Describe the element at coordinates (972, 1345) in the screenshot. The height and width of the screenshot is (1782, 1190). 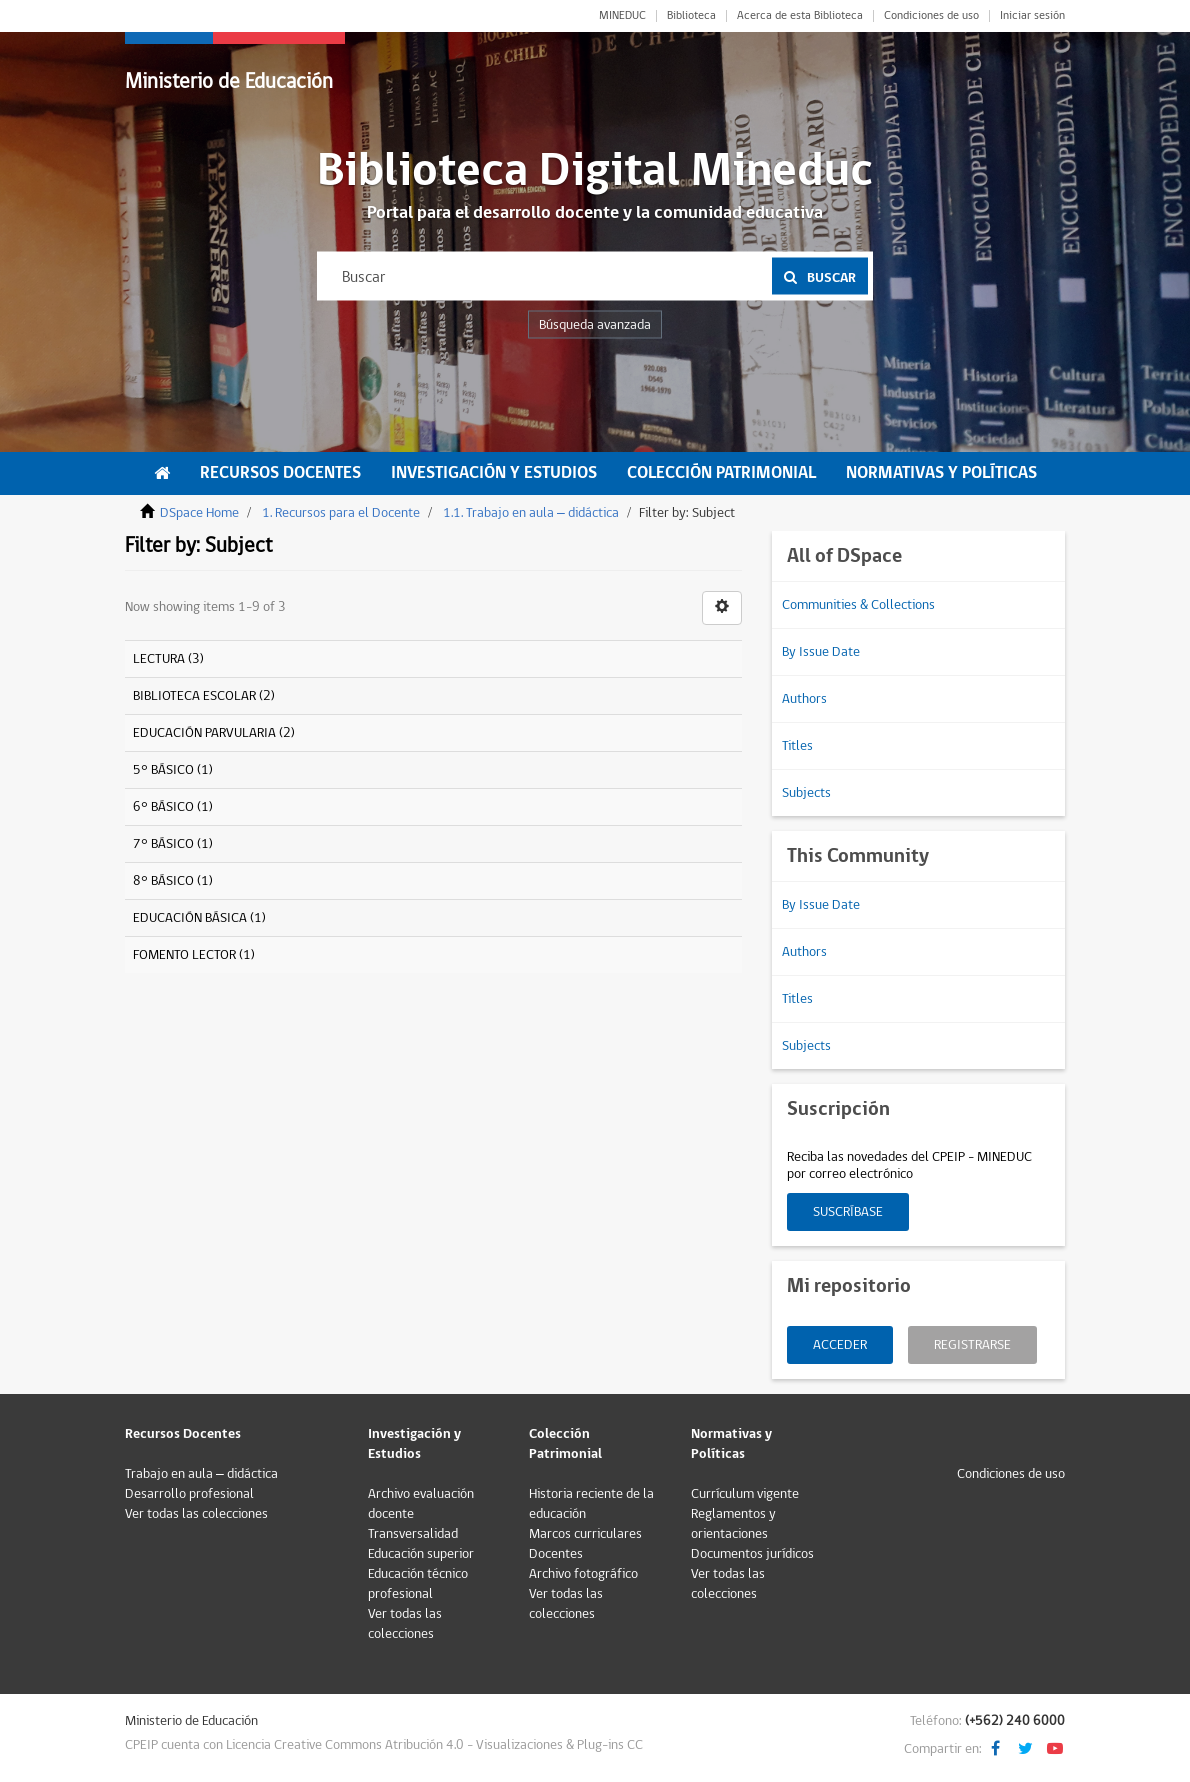
I see `Registrarse` at that location.